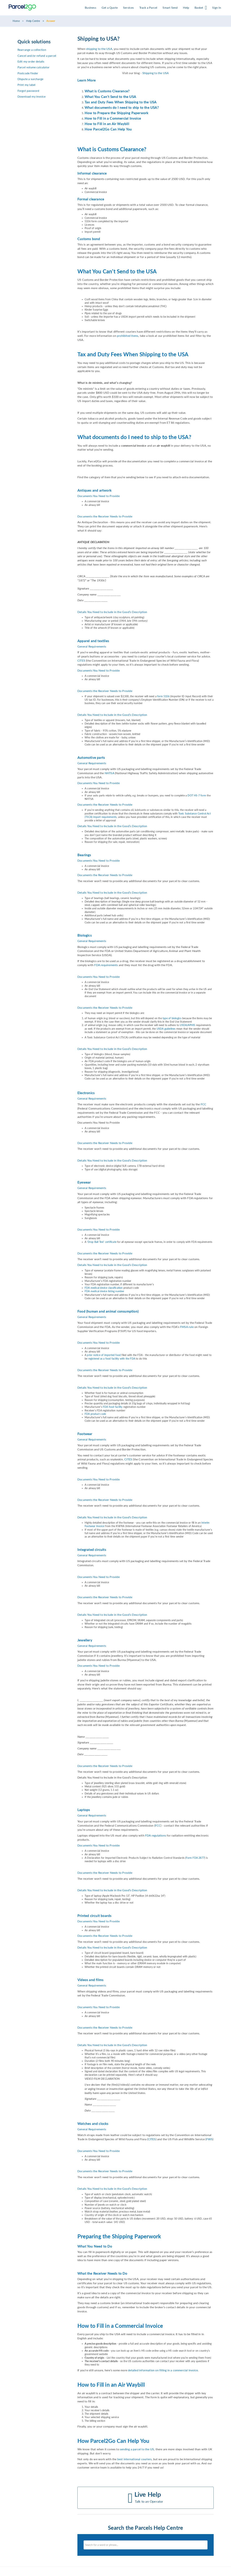  Describe the element at coordinates (28, 73) in the screenshot. I see `Postcode finder` at that location.